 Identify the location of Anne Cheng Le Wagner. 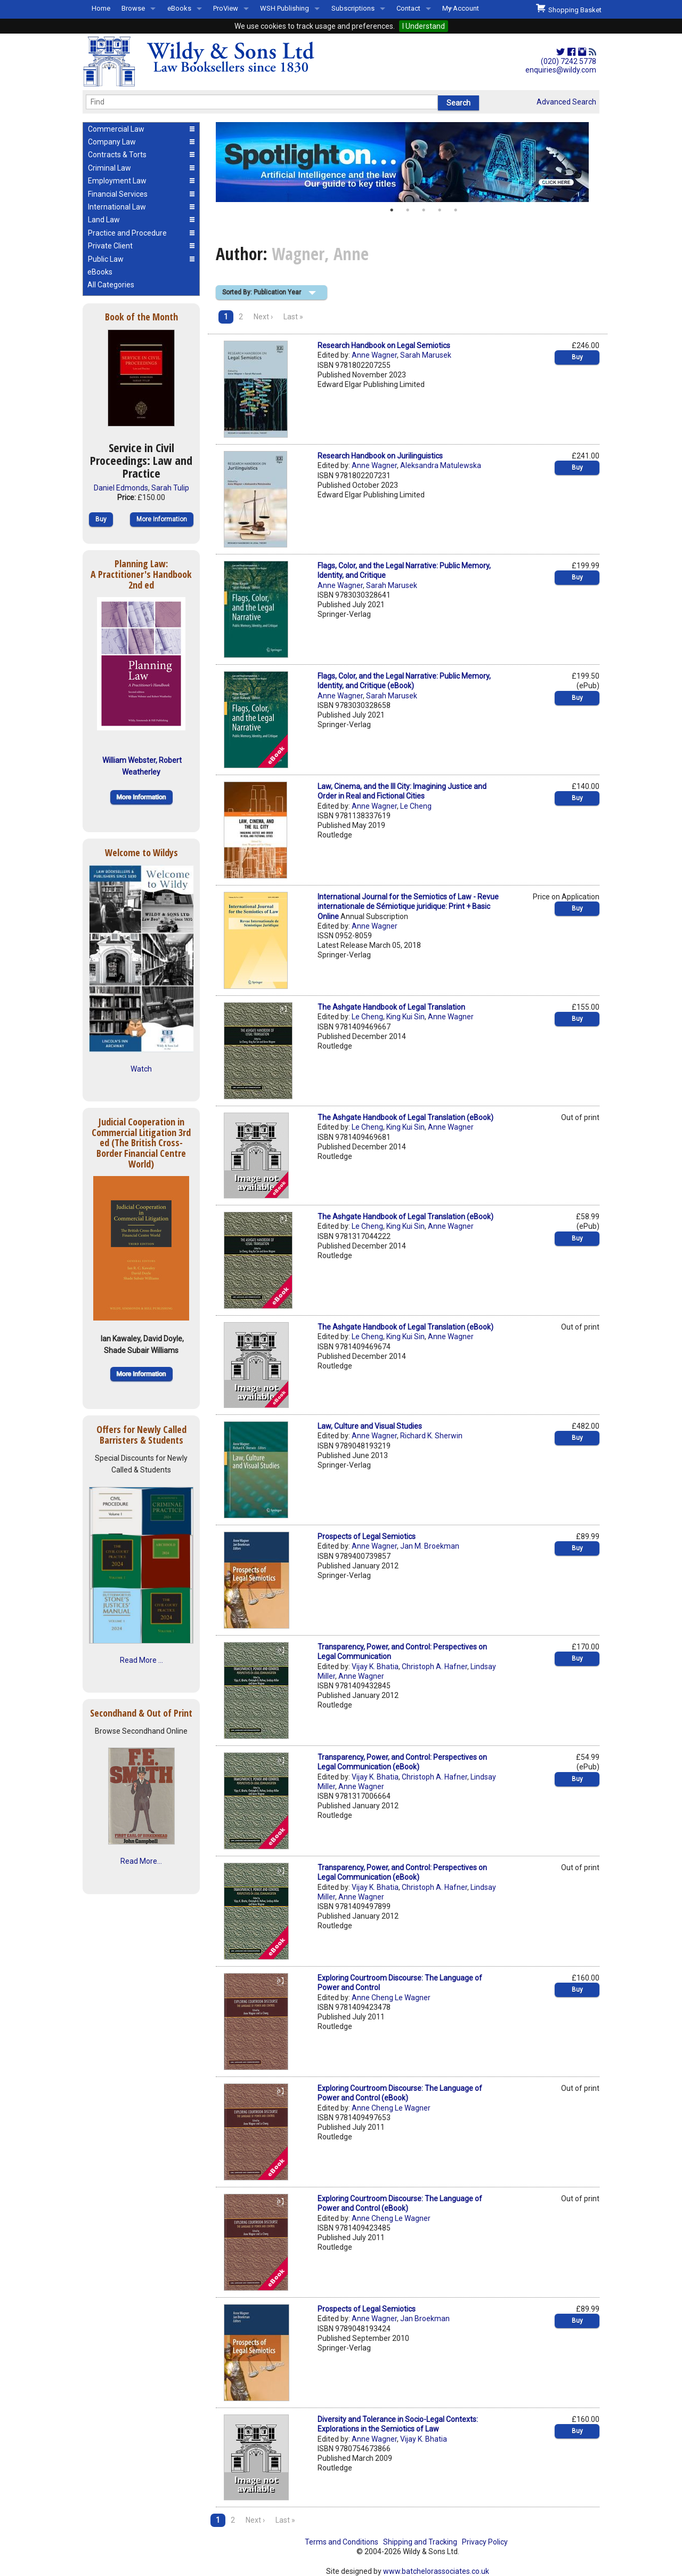
(391, 1997).